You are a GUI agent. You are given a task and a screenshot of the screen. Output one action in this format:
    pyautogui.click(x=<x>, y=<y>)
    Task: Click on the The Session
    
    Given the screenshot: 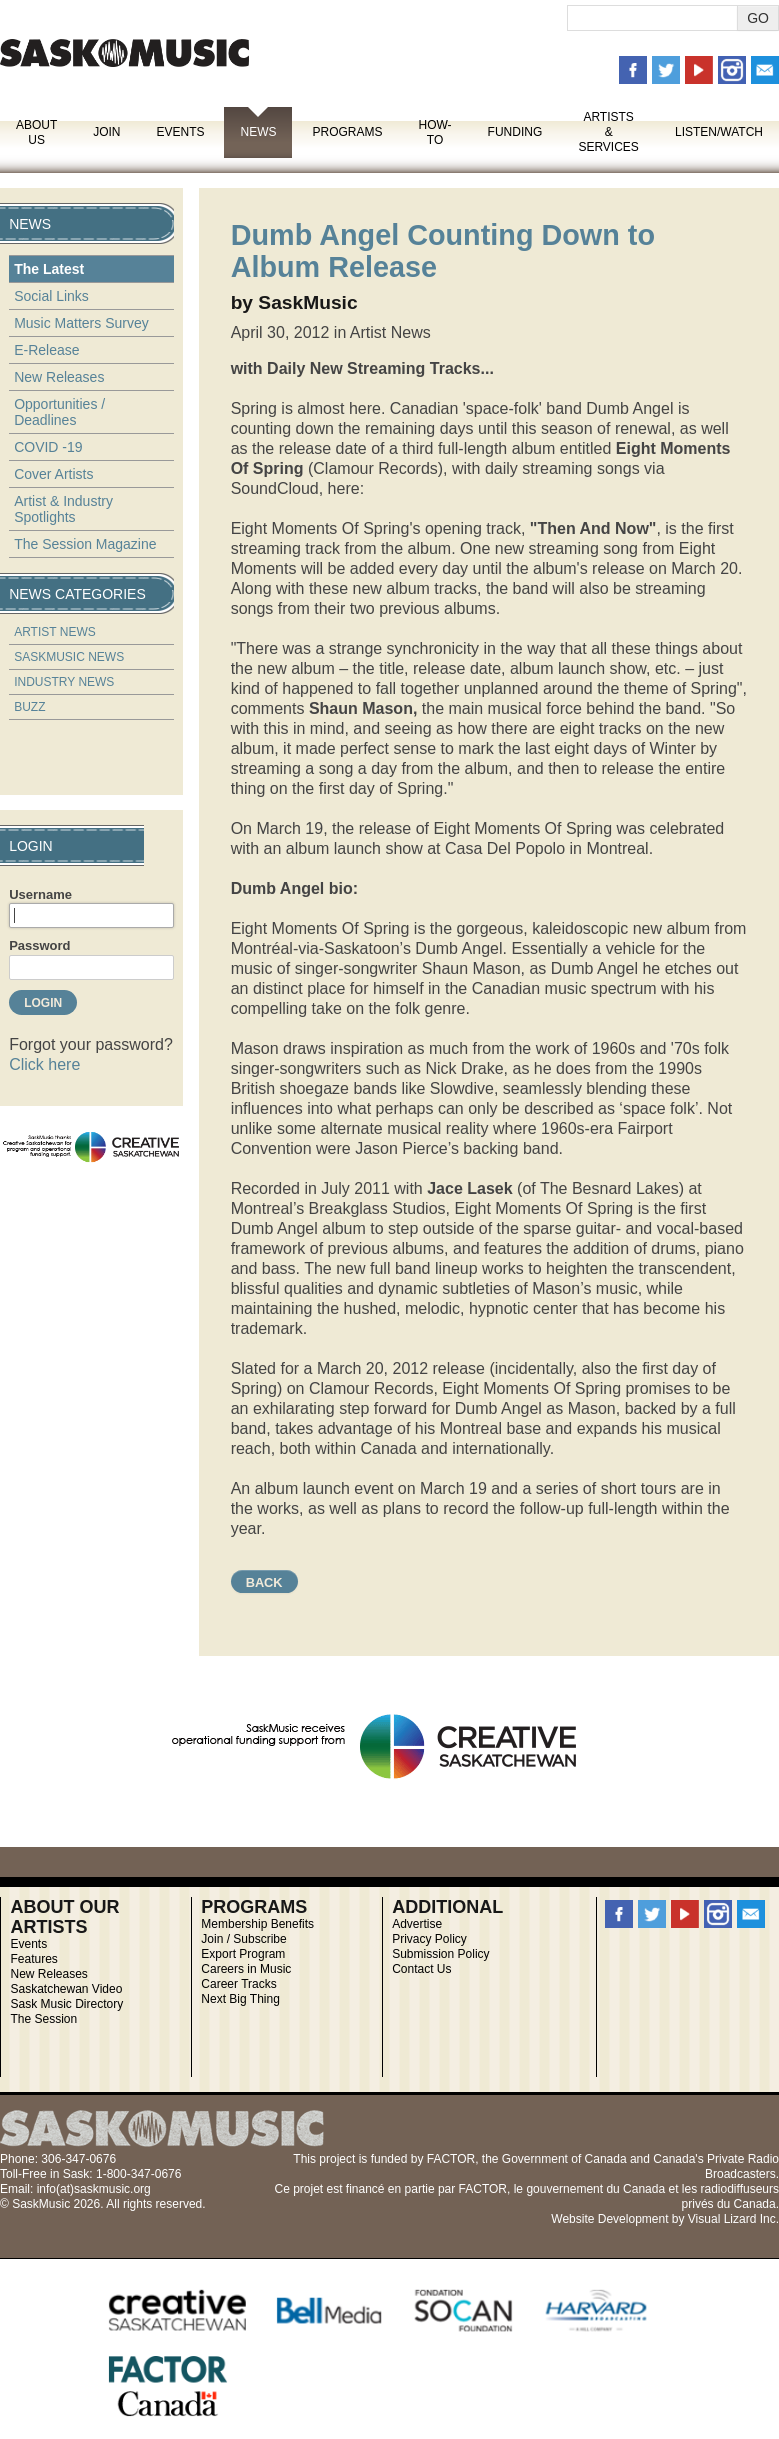 What is the action you would take?
    pyautogui.click(x=43, y=2019)
    